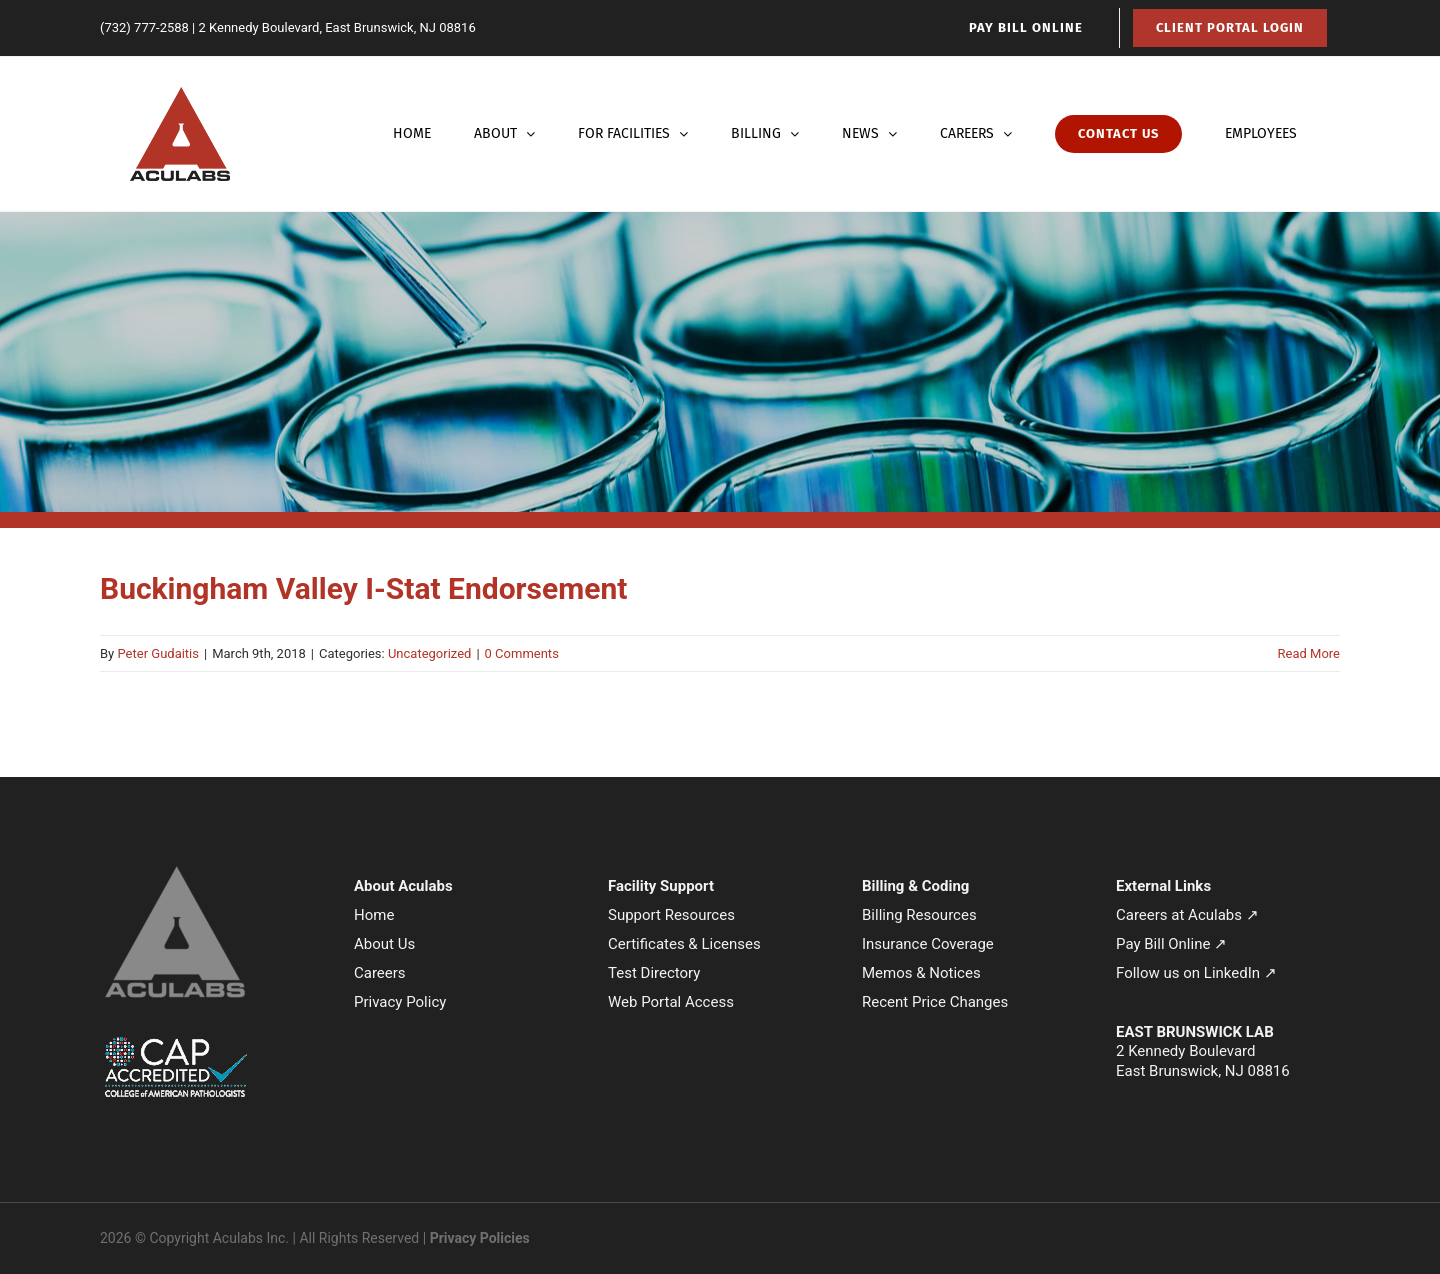 The height and width of the screenshot is (1274, 1440). I want to click on Test Directory, so click(654, 973).